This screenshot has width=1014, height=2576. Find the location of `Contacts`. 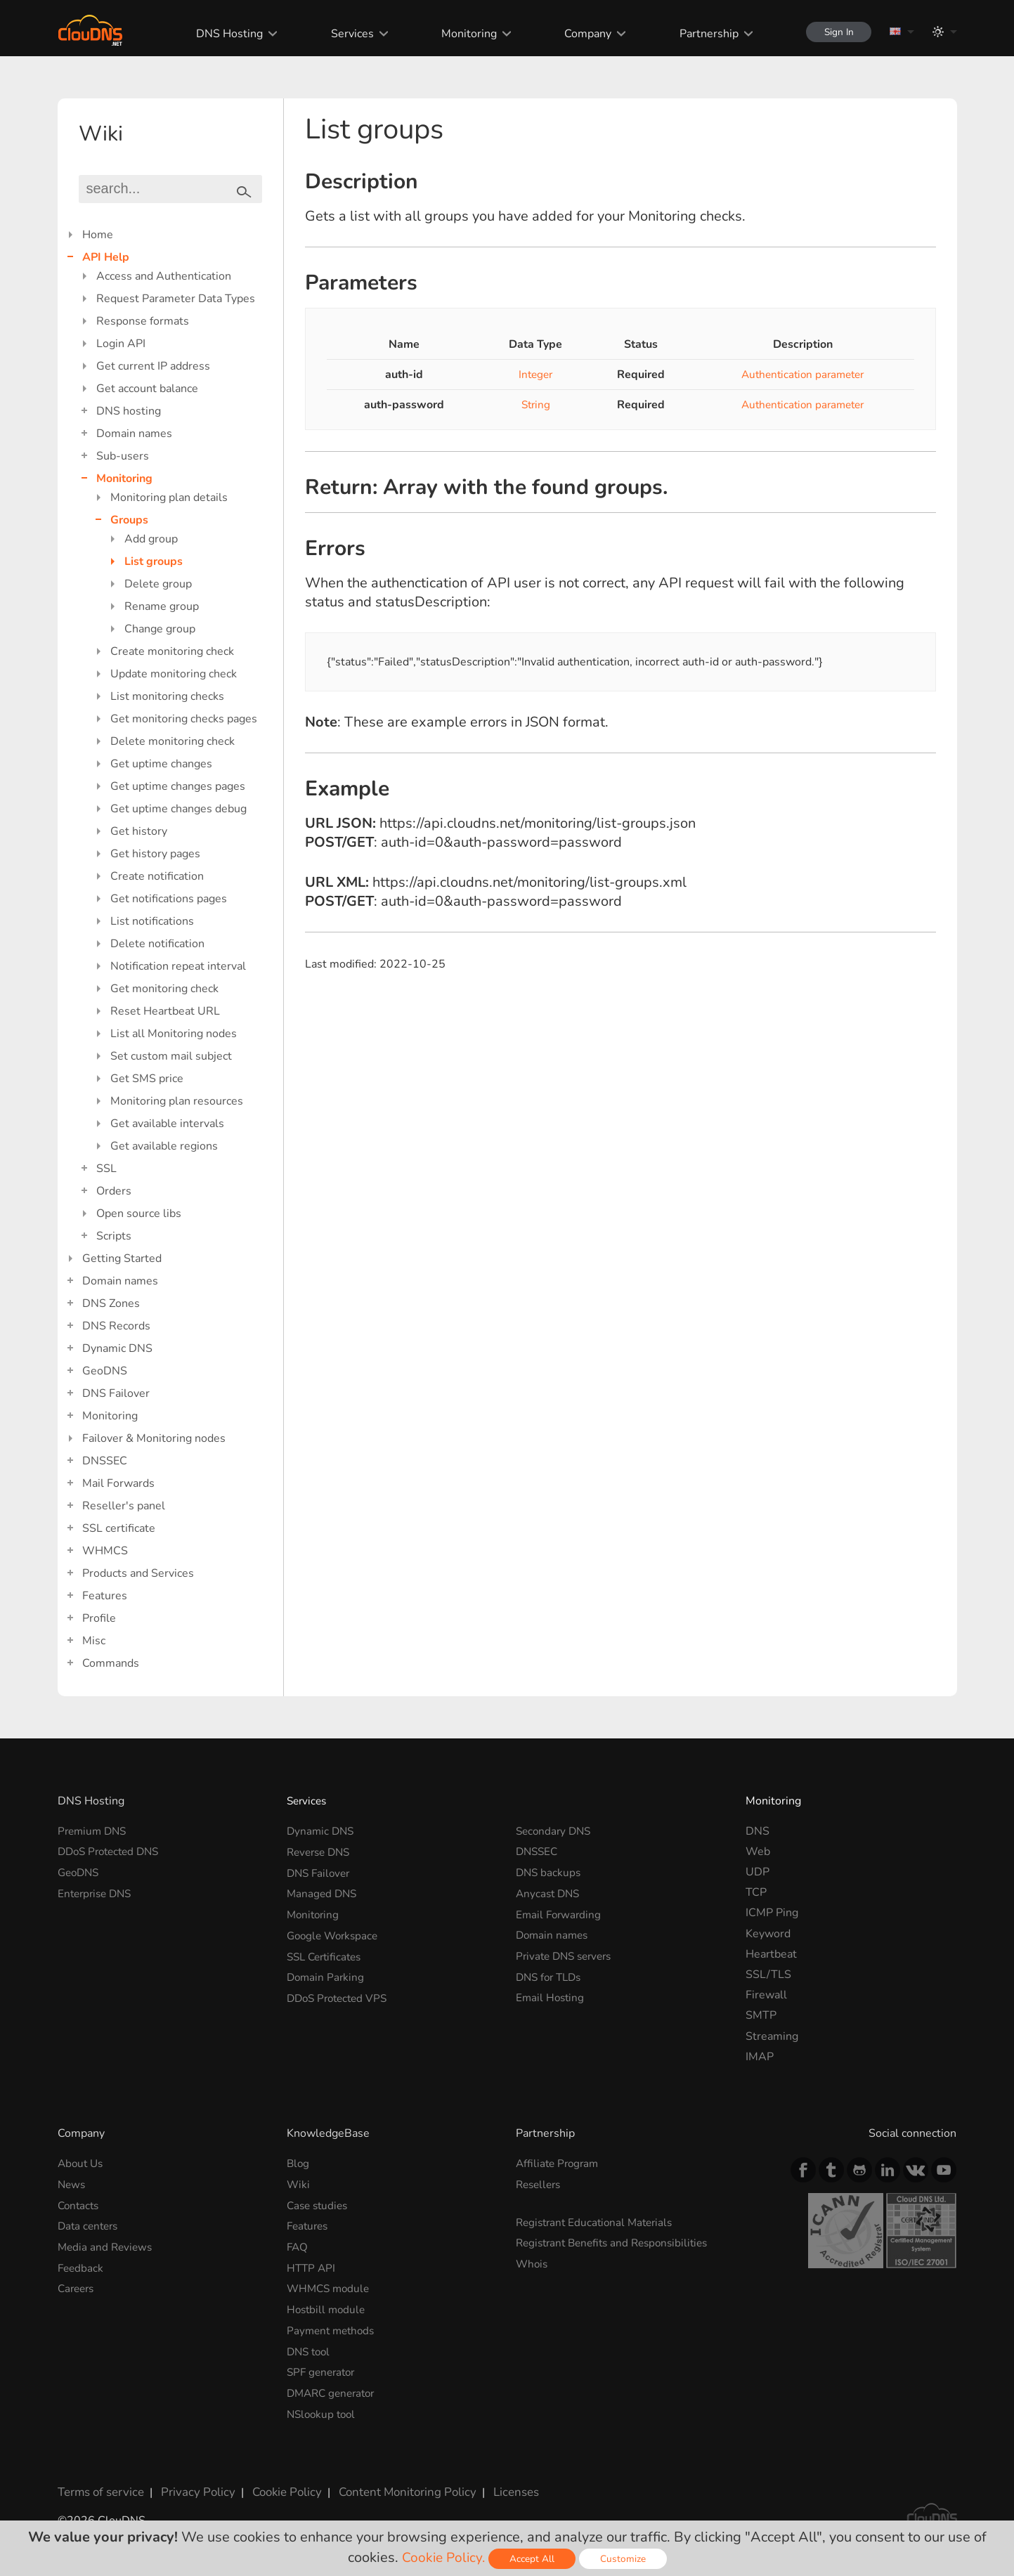

Contacts is located at coordinates (80, 2205).